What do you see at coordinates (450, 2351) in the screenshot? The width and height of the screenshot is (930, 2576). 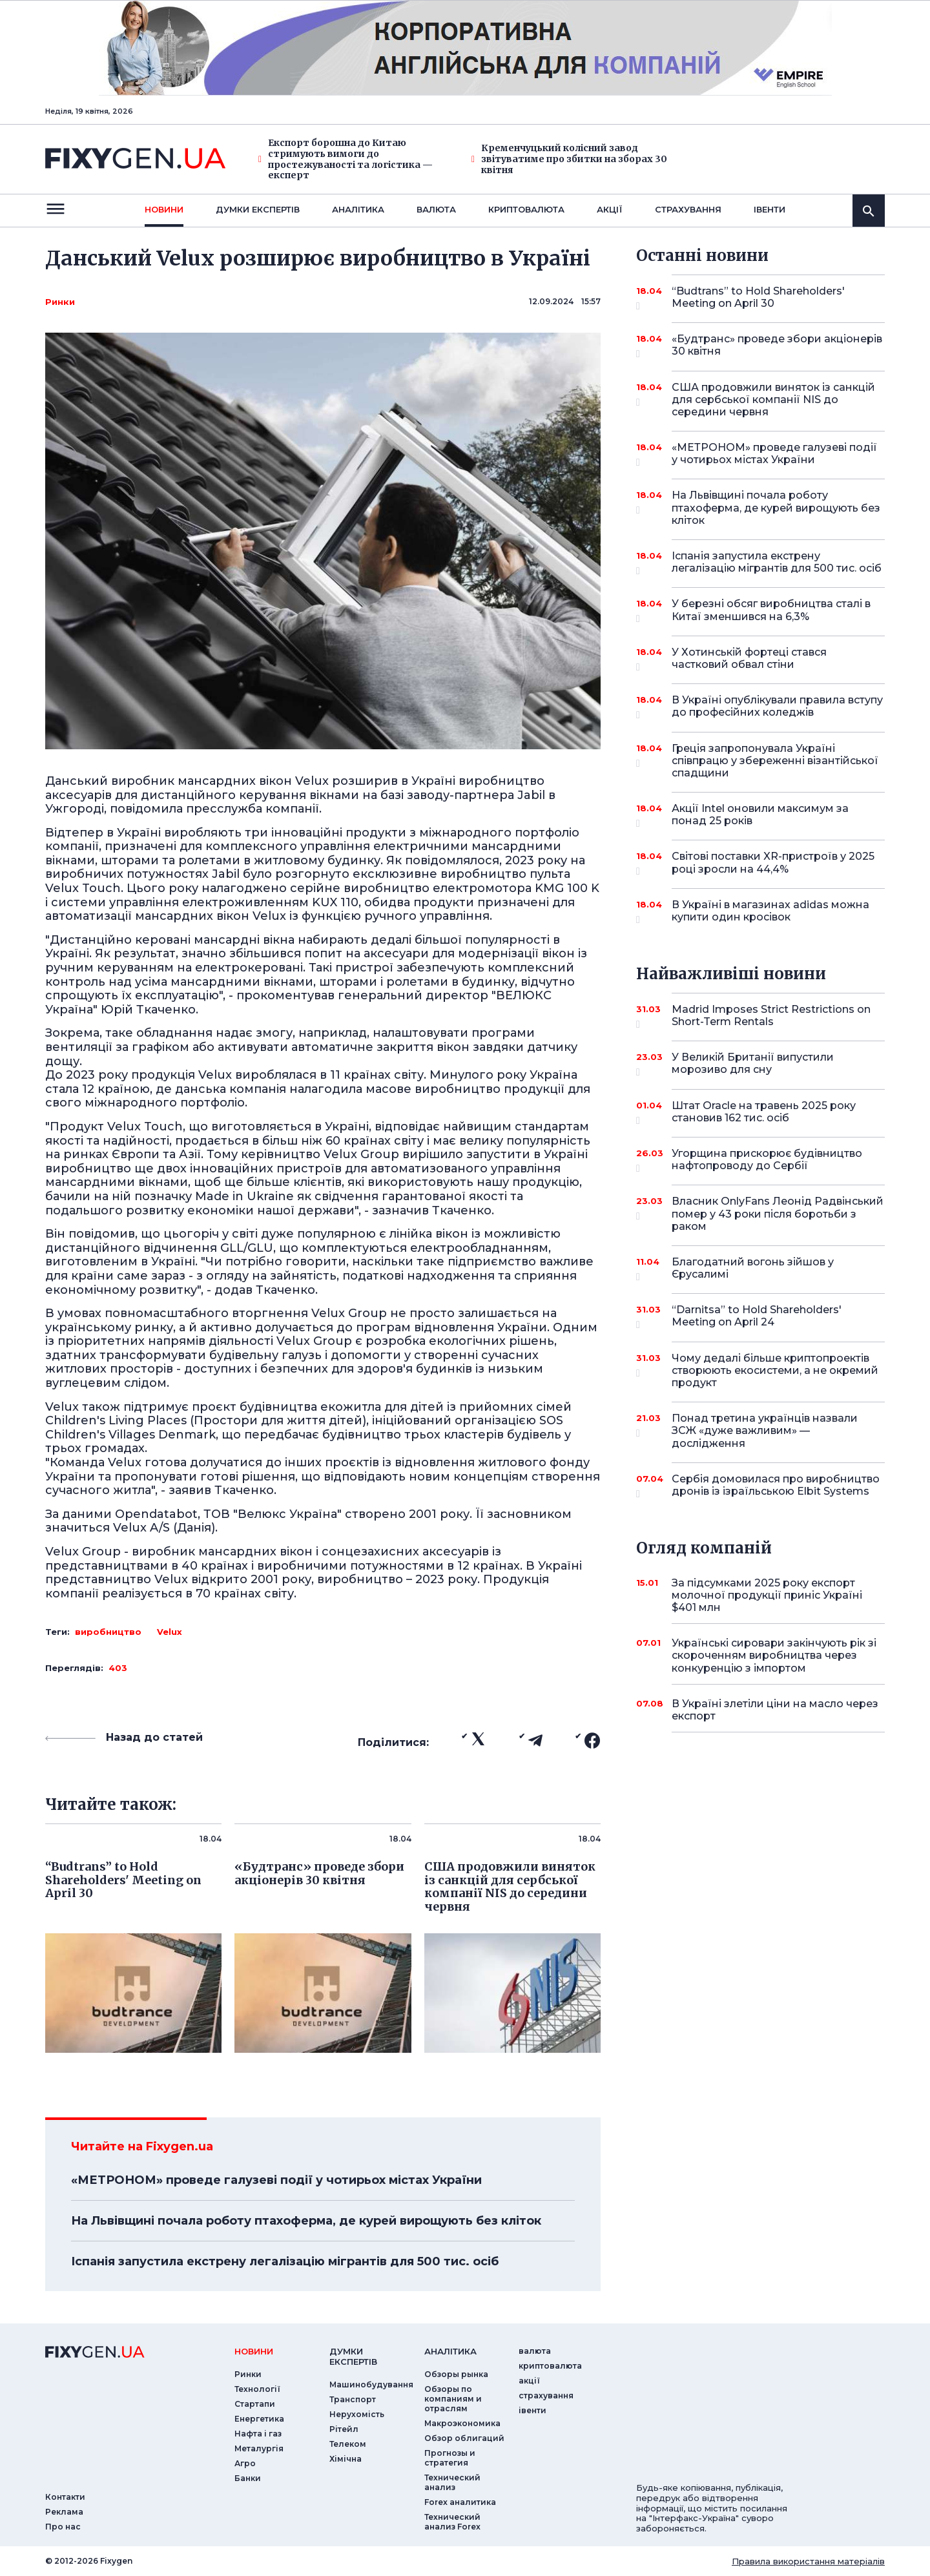 I see `аналiтика` at bounding box center [450, 2351].